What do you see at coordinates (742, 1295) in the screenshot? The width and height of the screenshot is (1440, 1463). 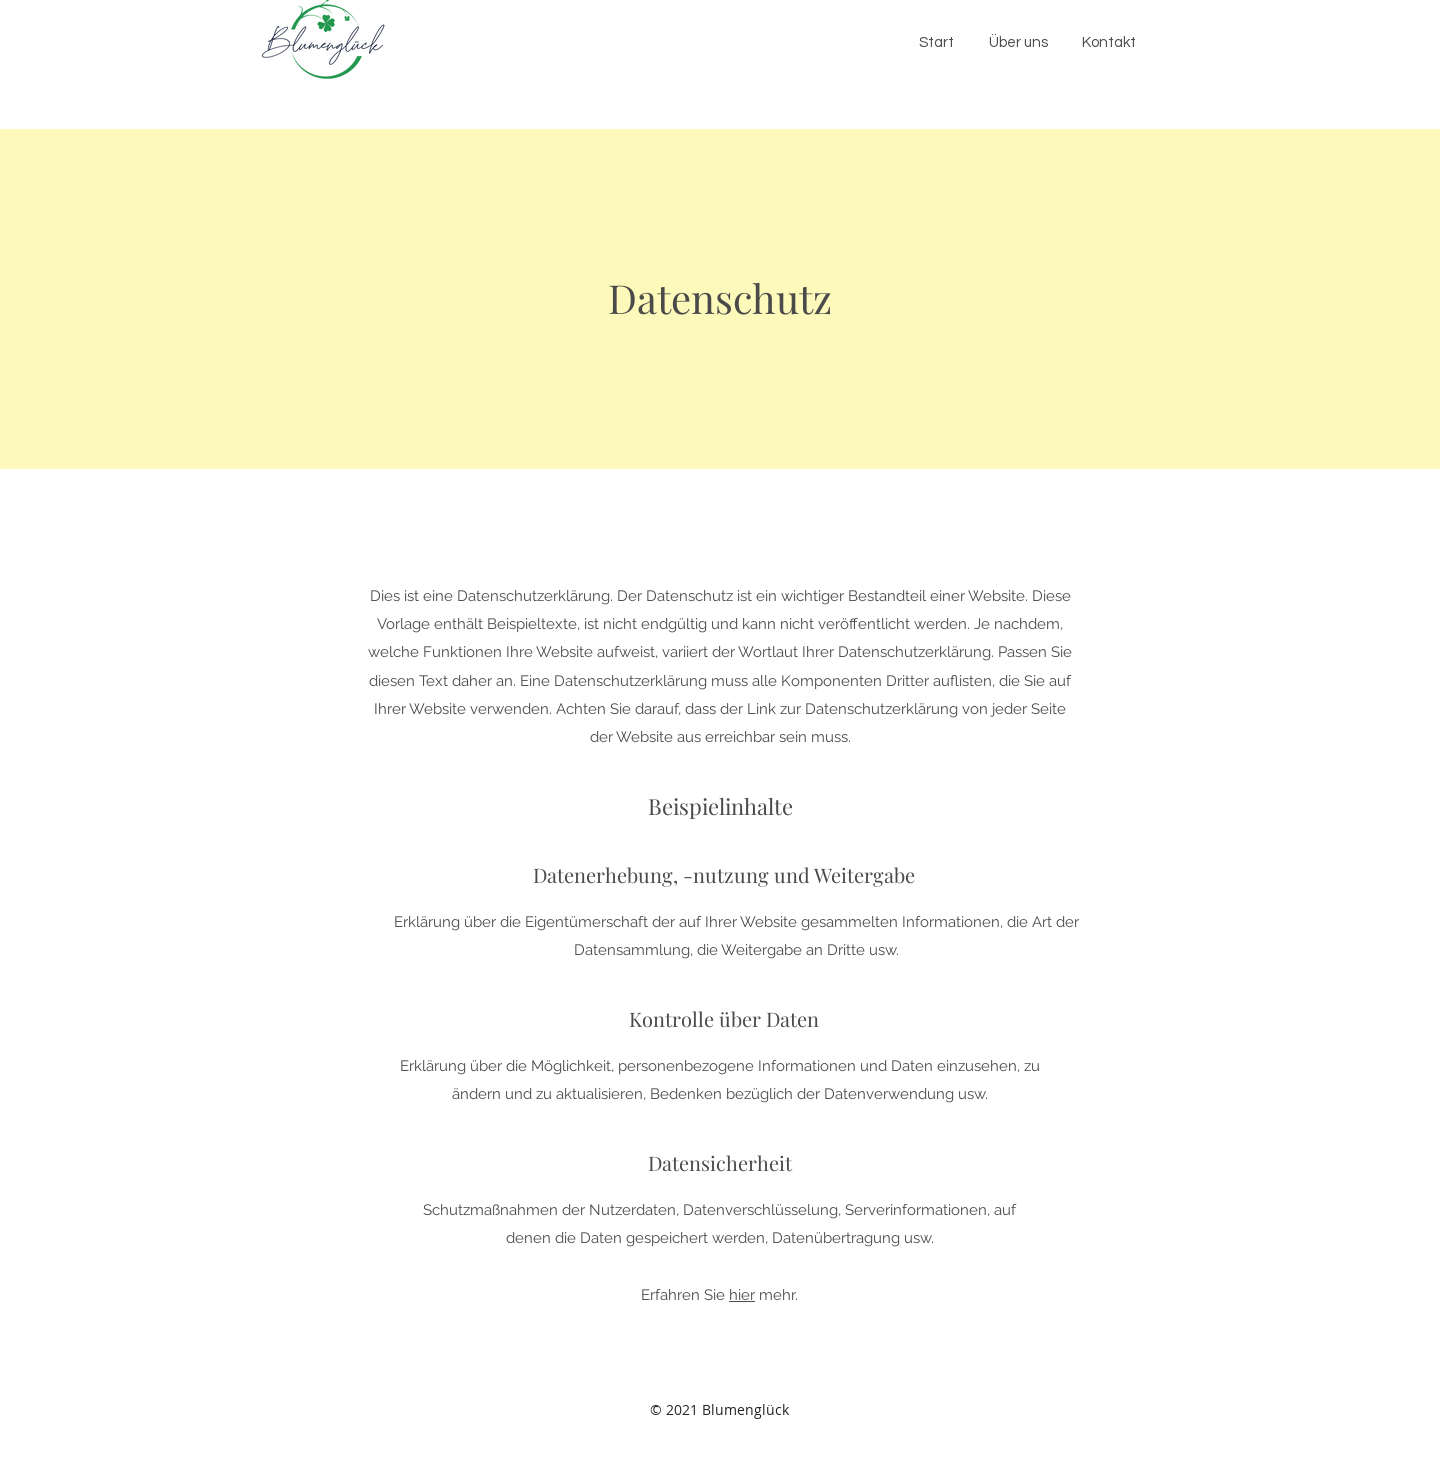 I see `hier` at bounding box center [742, 1295].